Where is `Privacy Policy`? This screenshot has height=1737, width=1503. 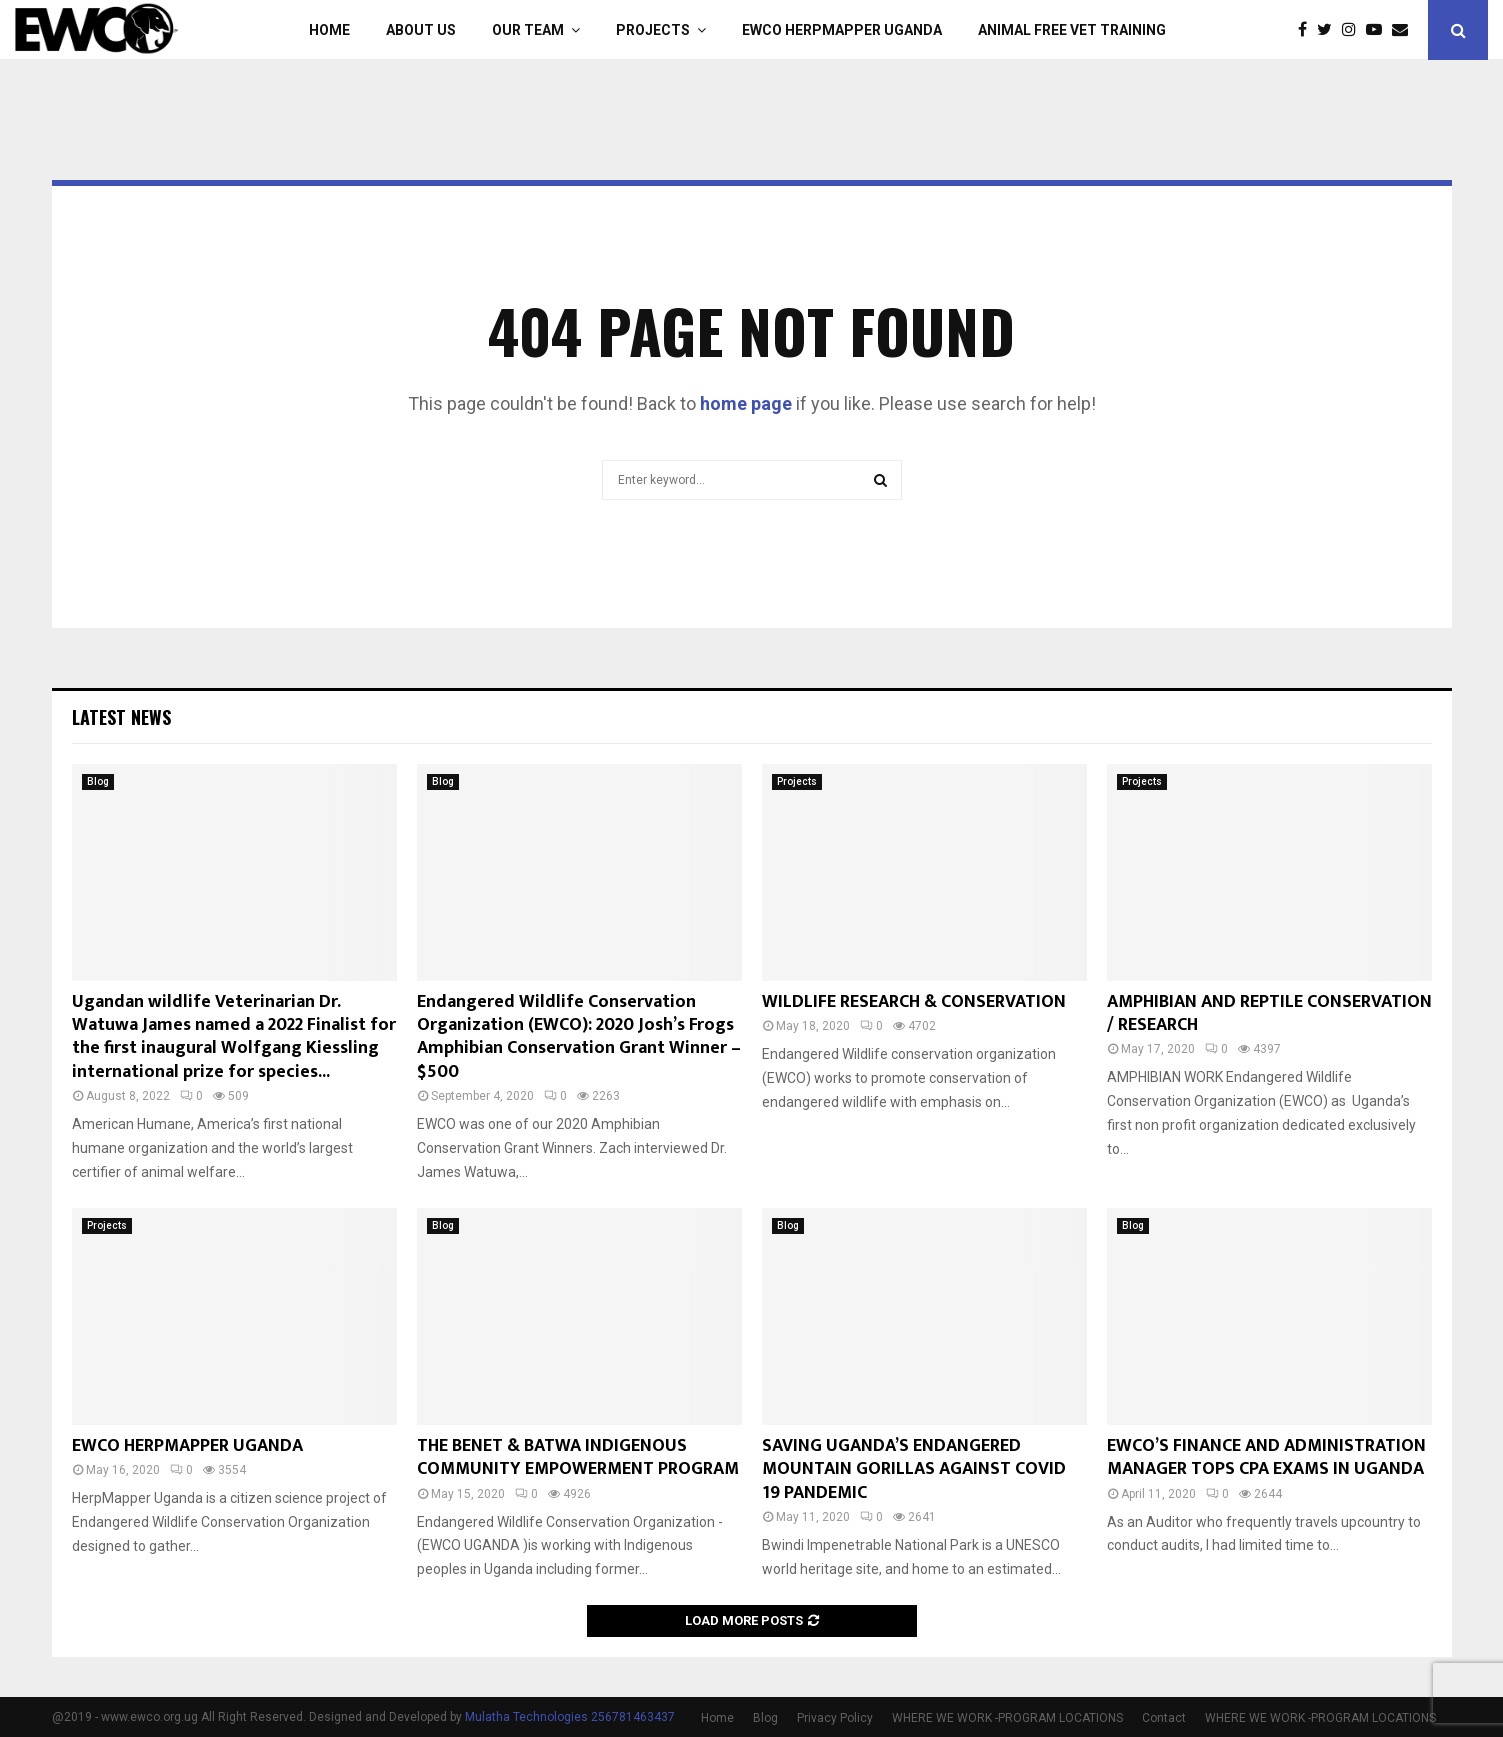
Privacy Policy is located at coordinates (835, 1718).